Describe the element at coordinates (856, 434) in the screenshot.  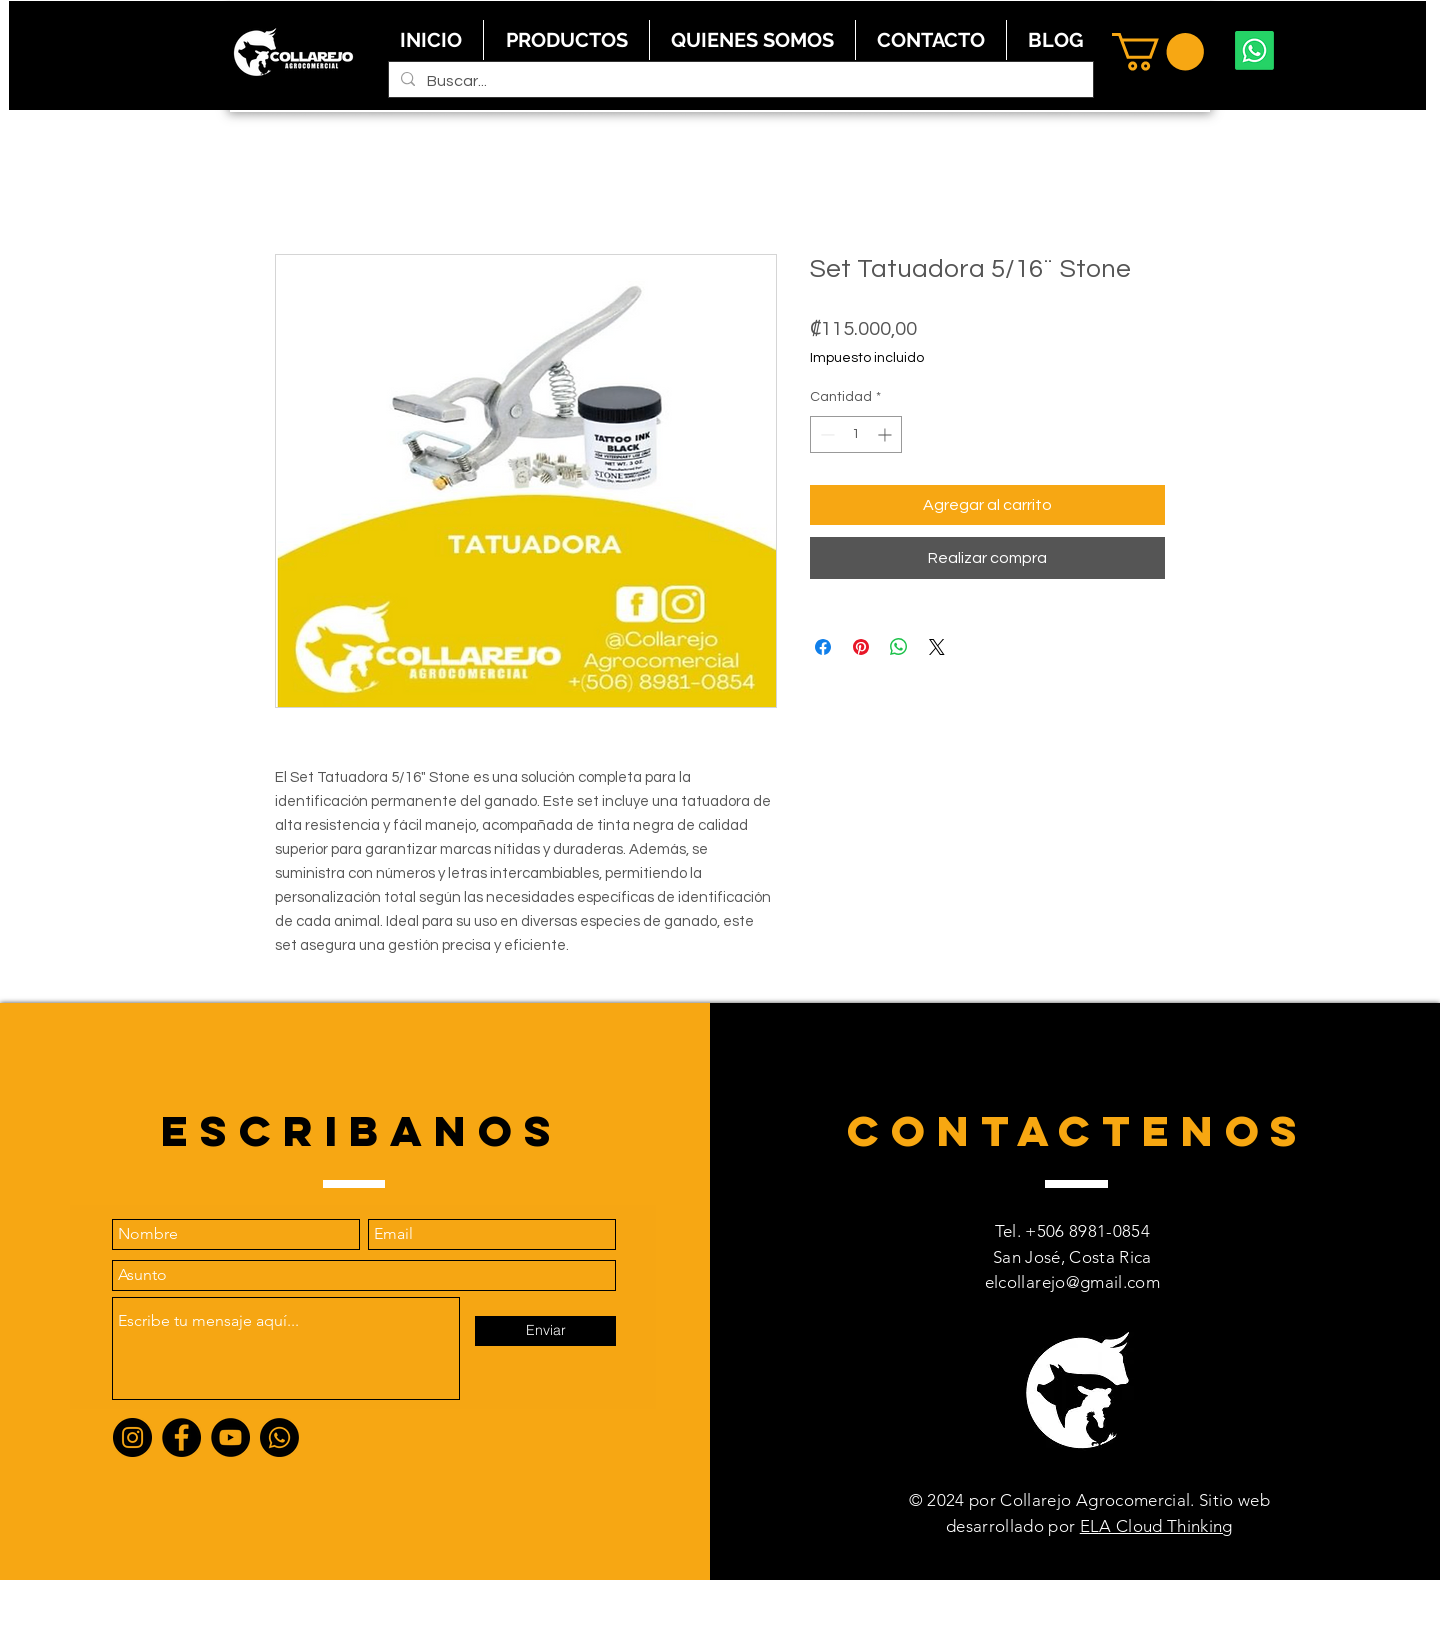
I see `[spinbutton]` at that location.